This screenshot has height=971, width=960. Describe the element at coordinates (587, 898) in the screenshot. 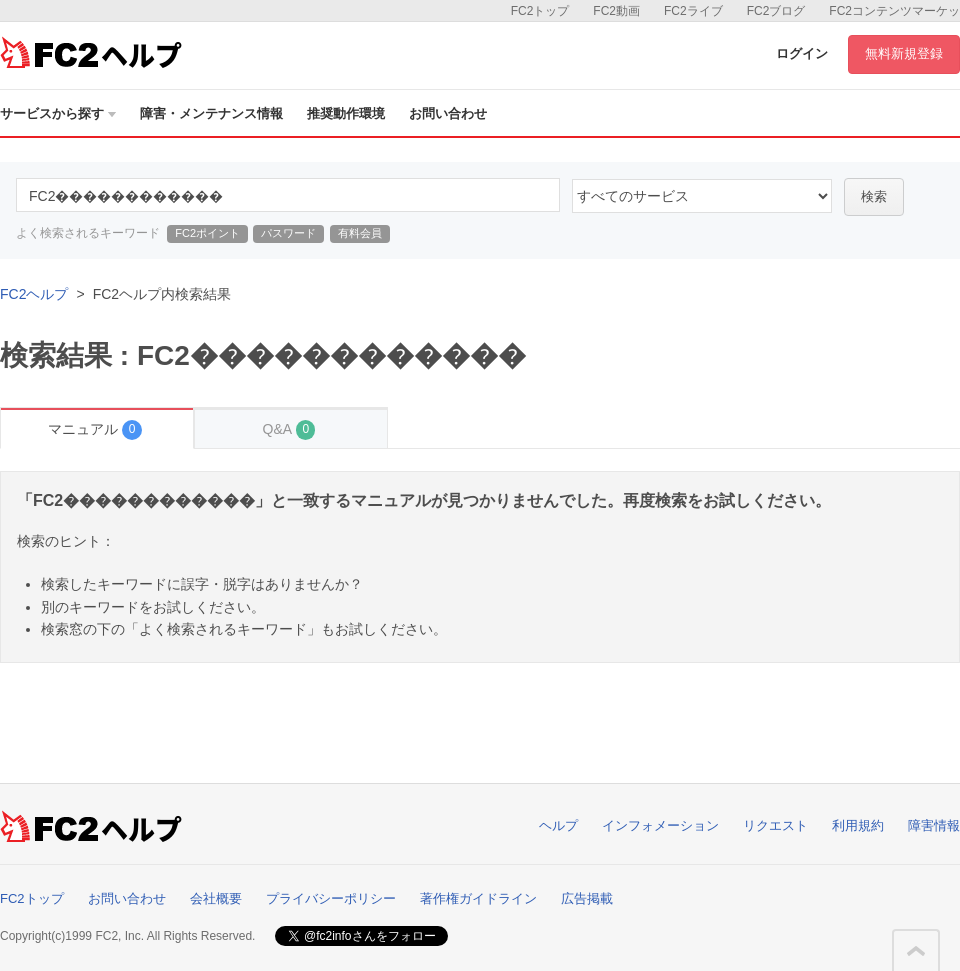

I see `広告掲載` at that location.